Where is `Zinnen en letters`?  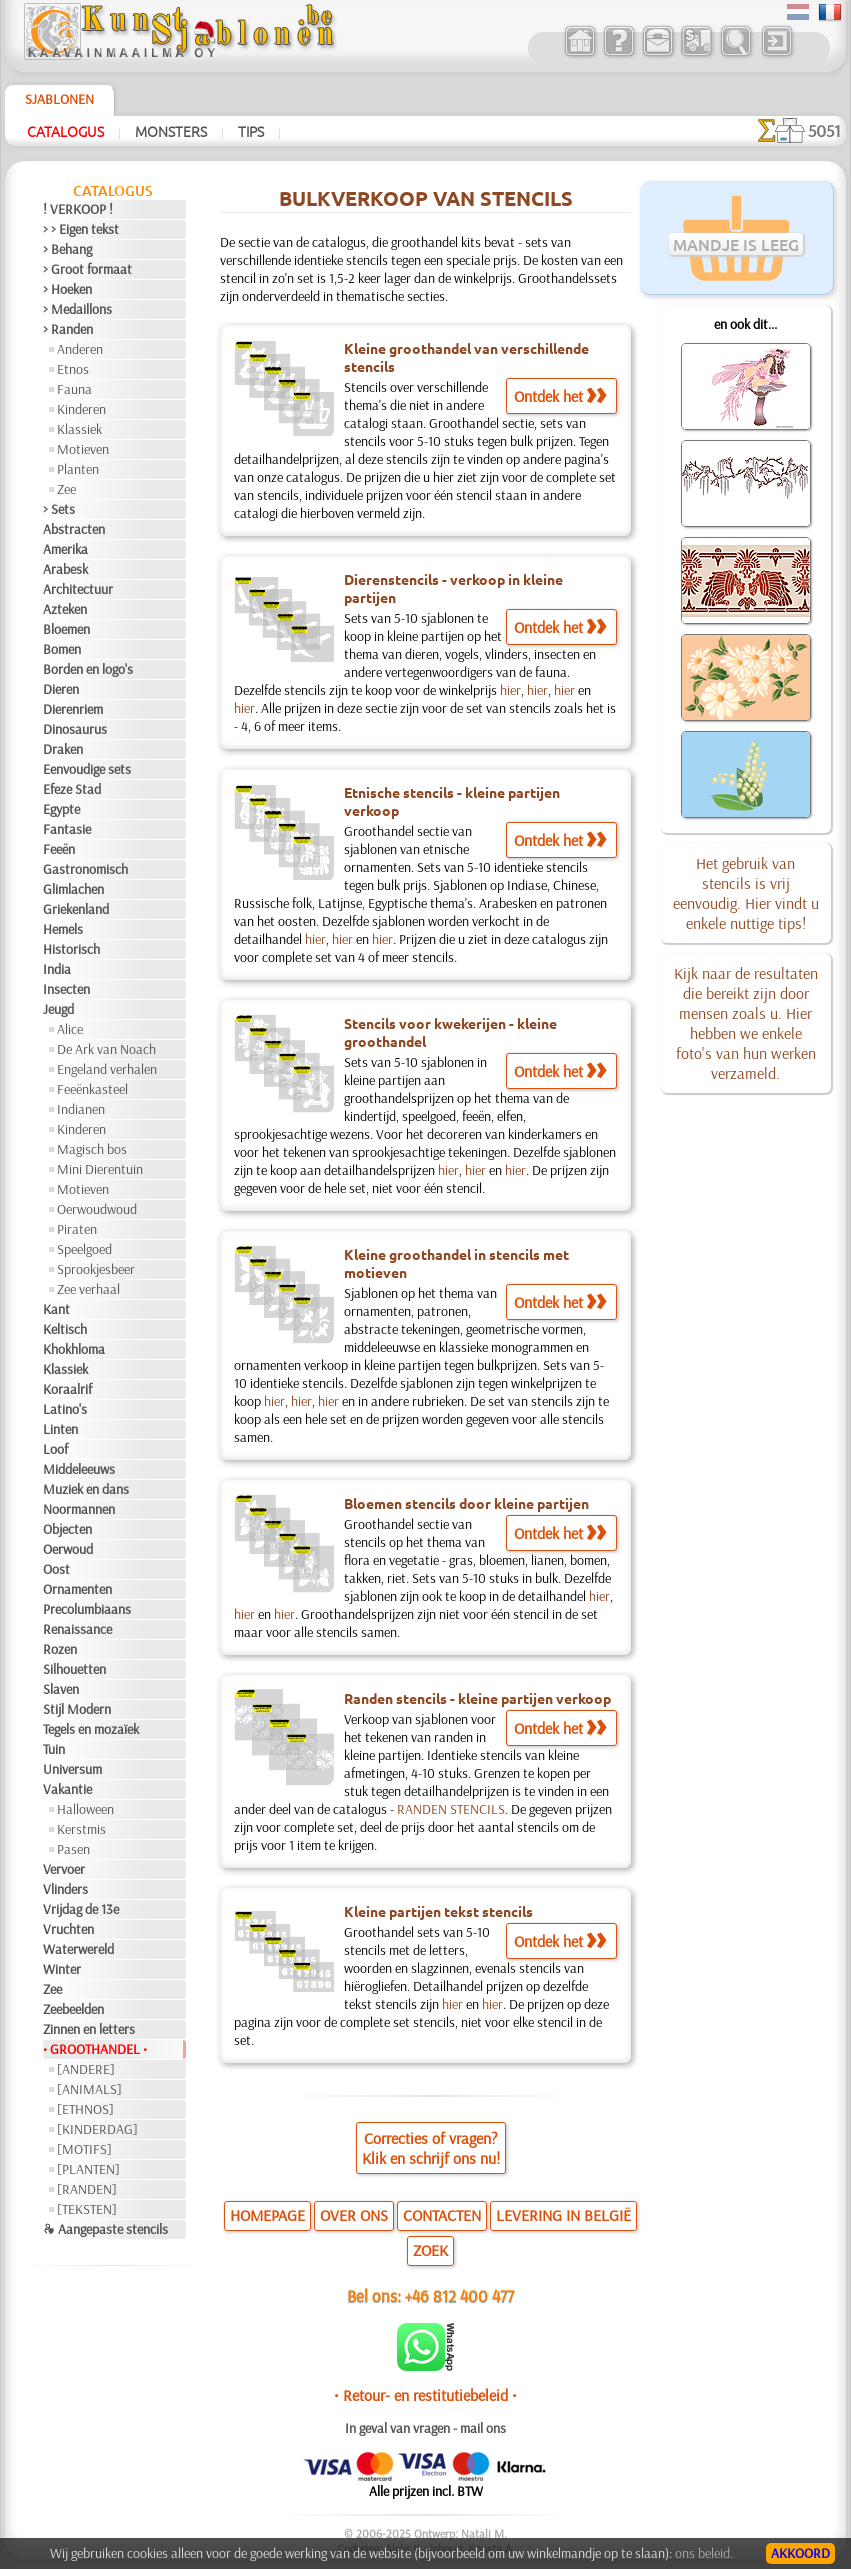
Zinnen en letters is located at coordinates (89, 2029).